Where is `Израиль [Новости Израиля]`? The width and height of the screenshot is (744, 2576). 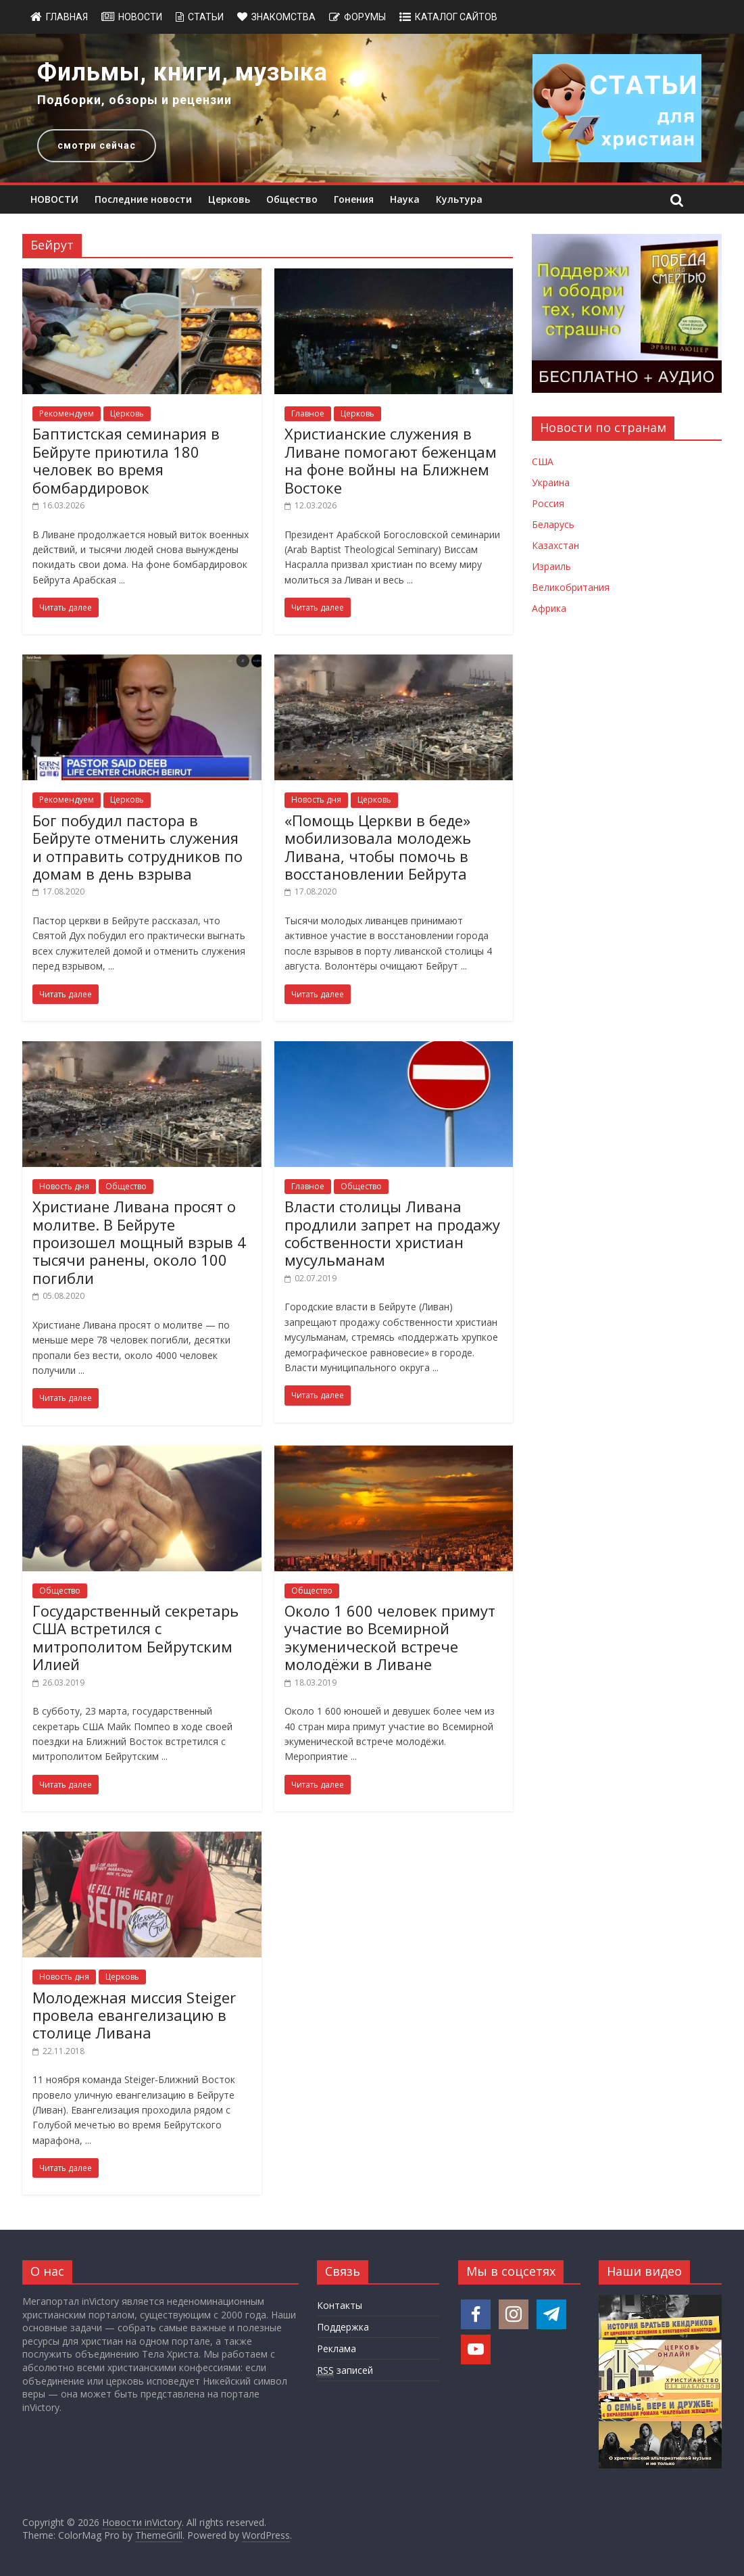 Израиль [Новости Израиля] is located at coordinates (551, 566).